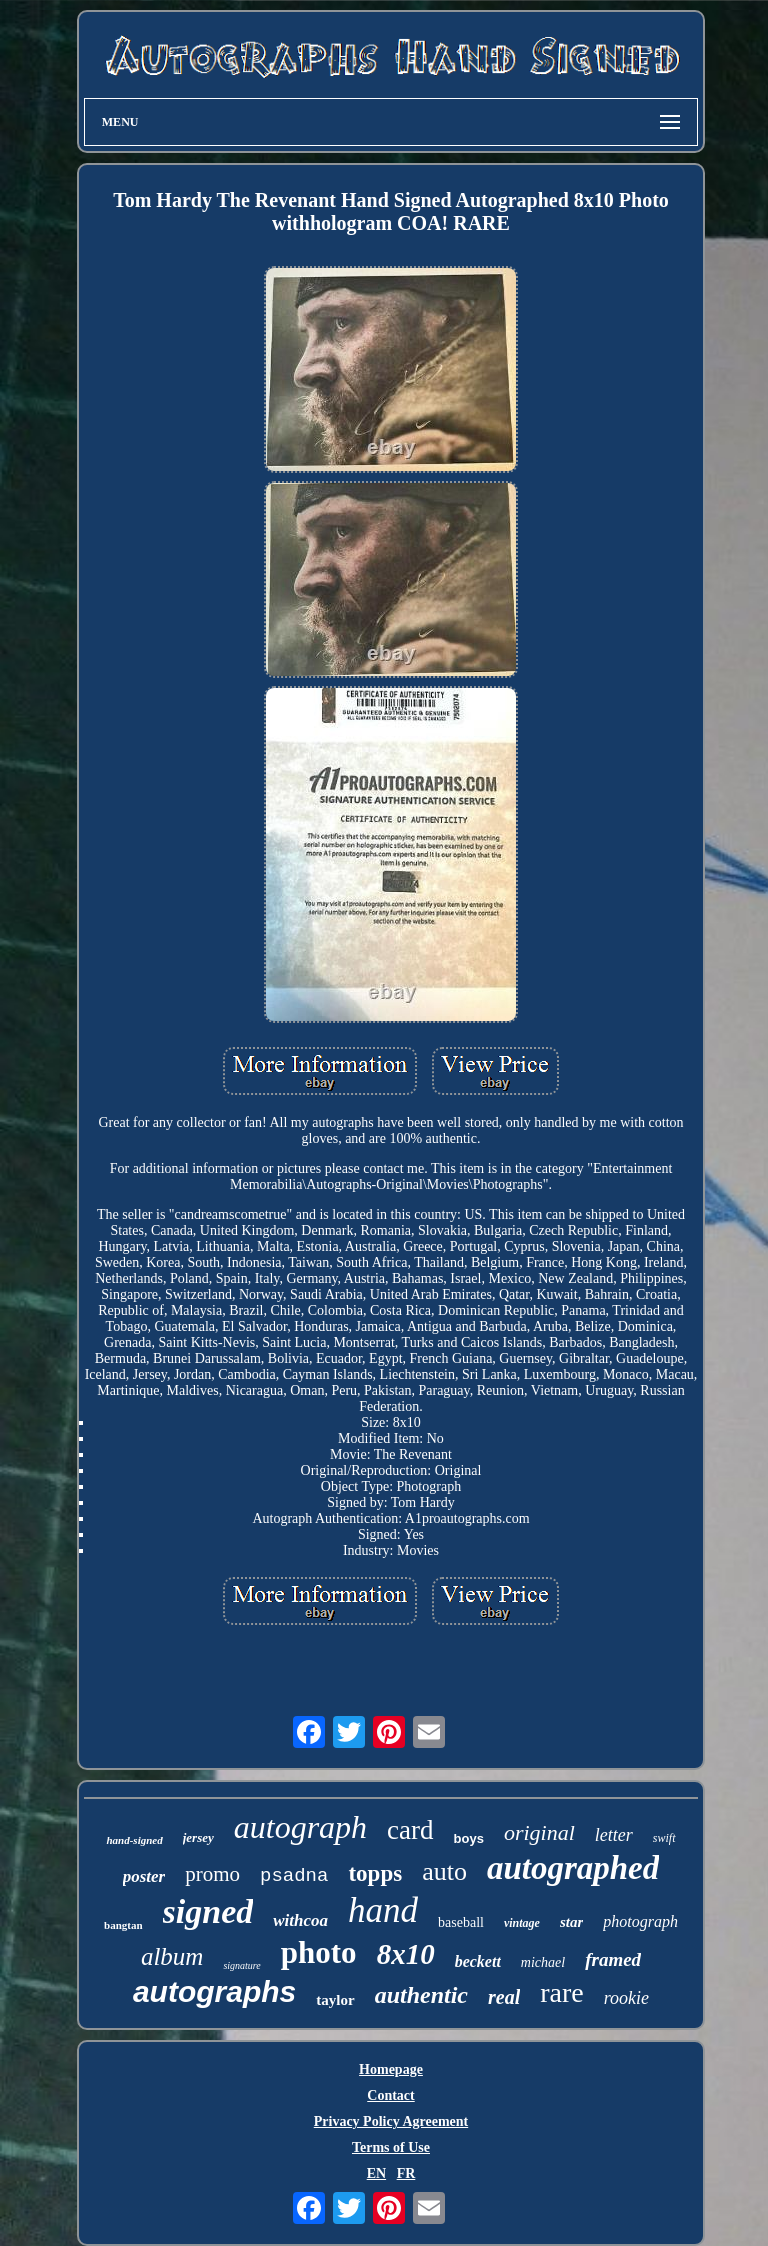 The height and width of the screenshot is (2246, 768). Describe the element at coordinates (376, 2173) in the screenshot. I see `EN` at that location.